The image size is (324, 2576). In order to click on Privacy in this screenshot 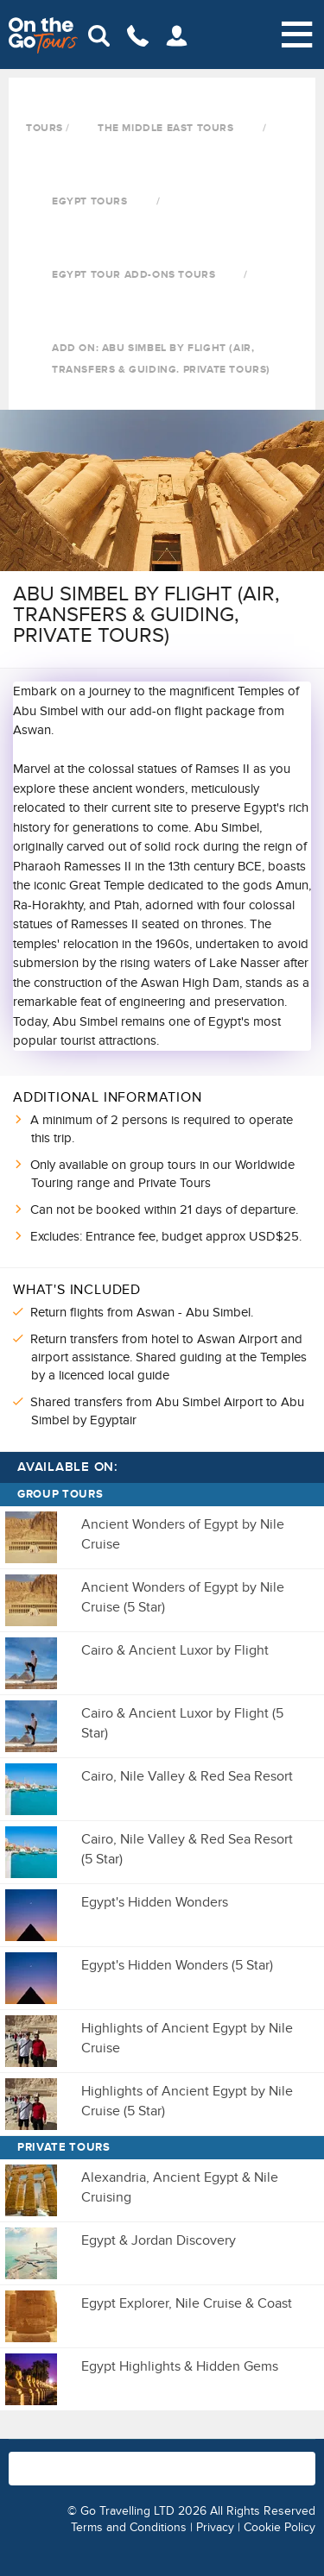, I will do `click(215, 2527)`.